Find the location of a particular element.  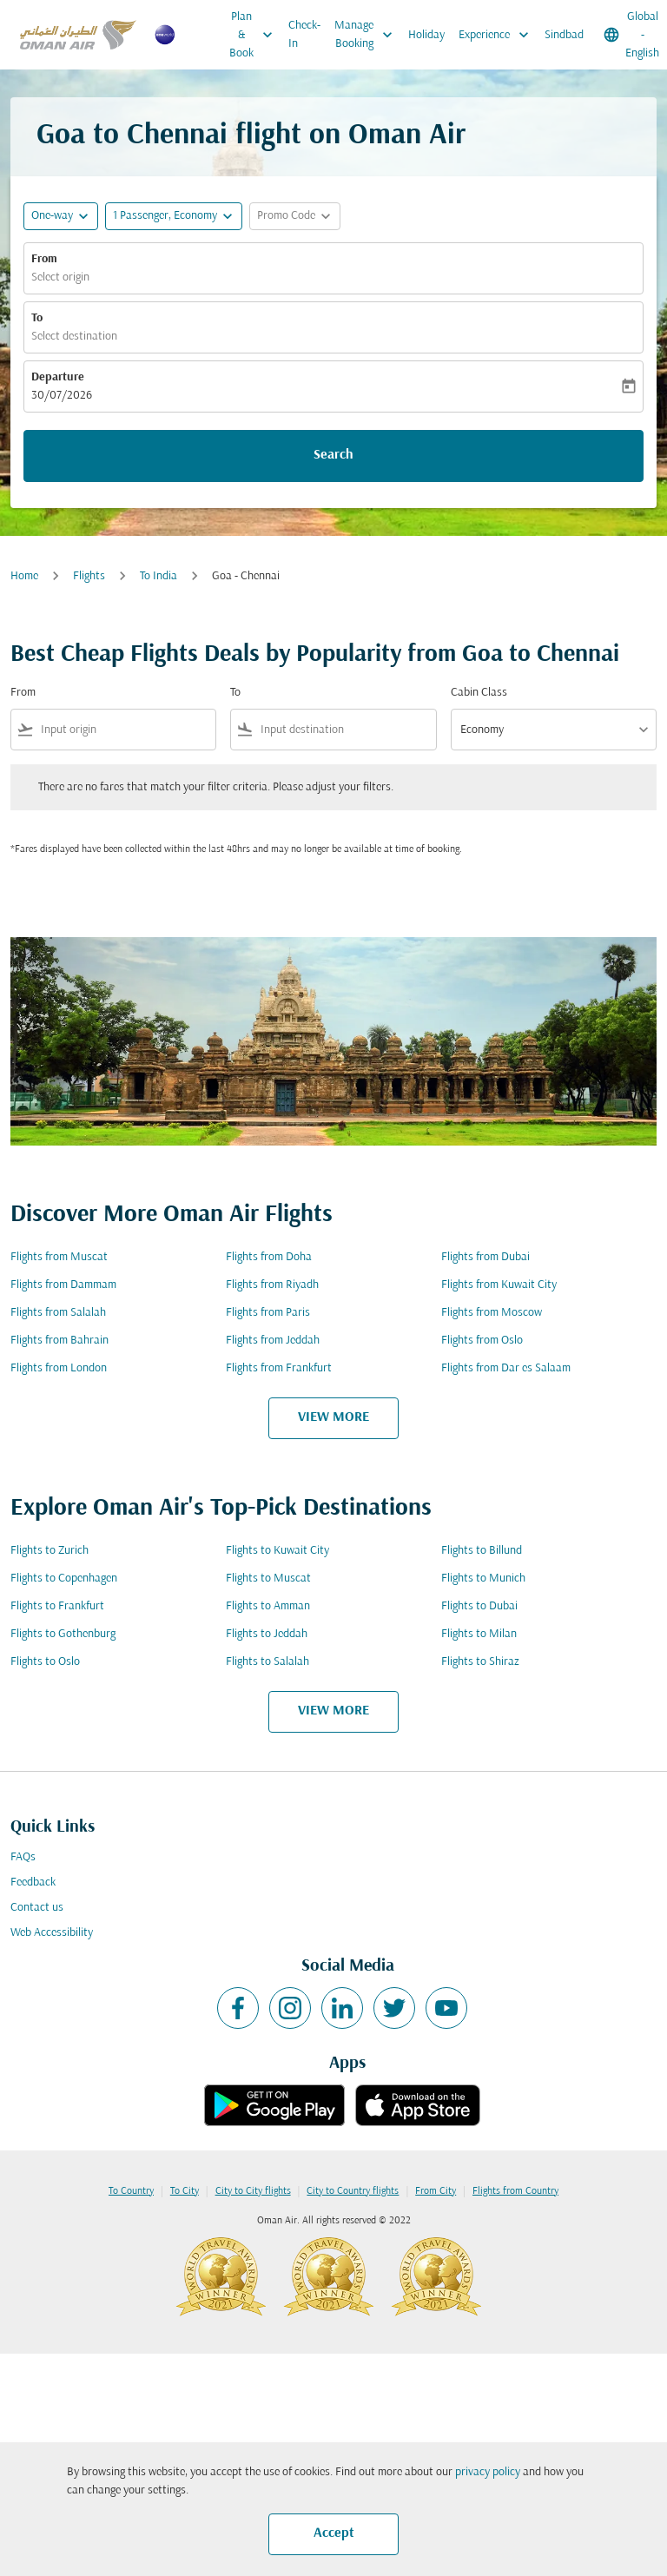

Flights from Moscow is located at coordinates (491, 1312).